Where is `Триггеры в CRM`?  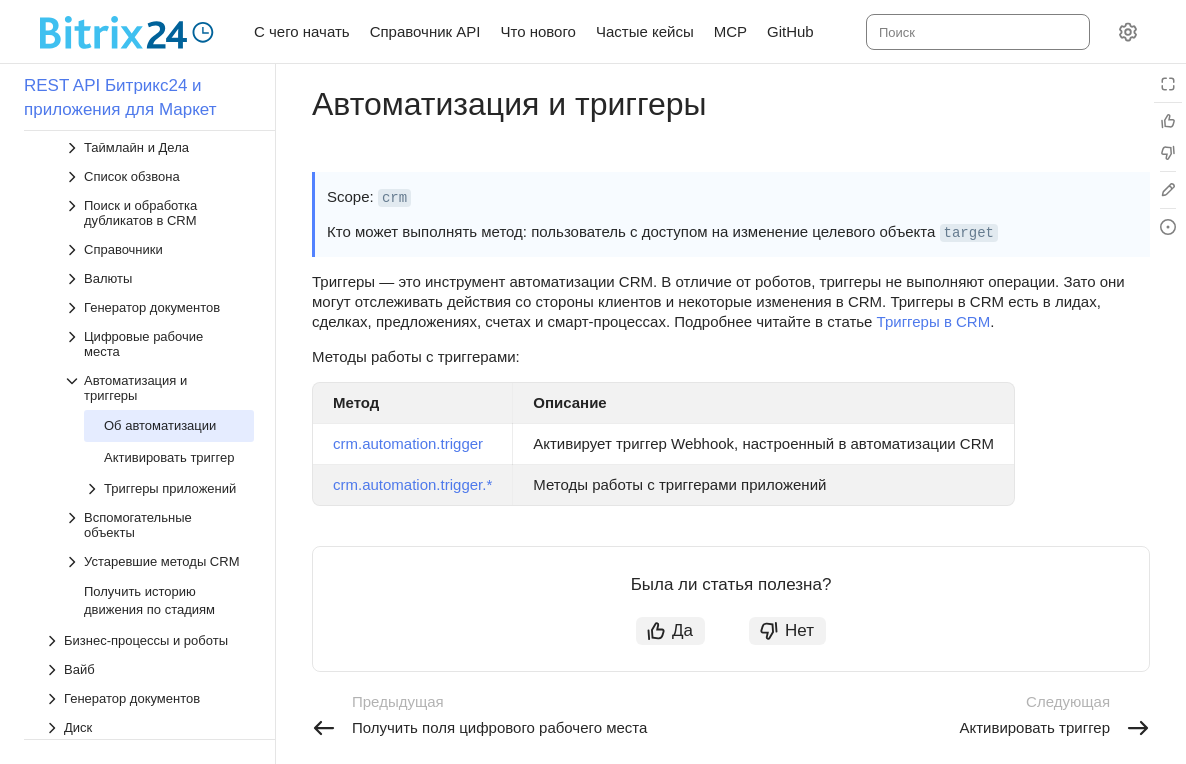
Триггеры в CRM is located at coordinates (934, 321).